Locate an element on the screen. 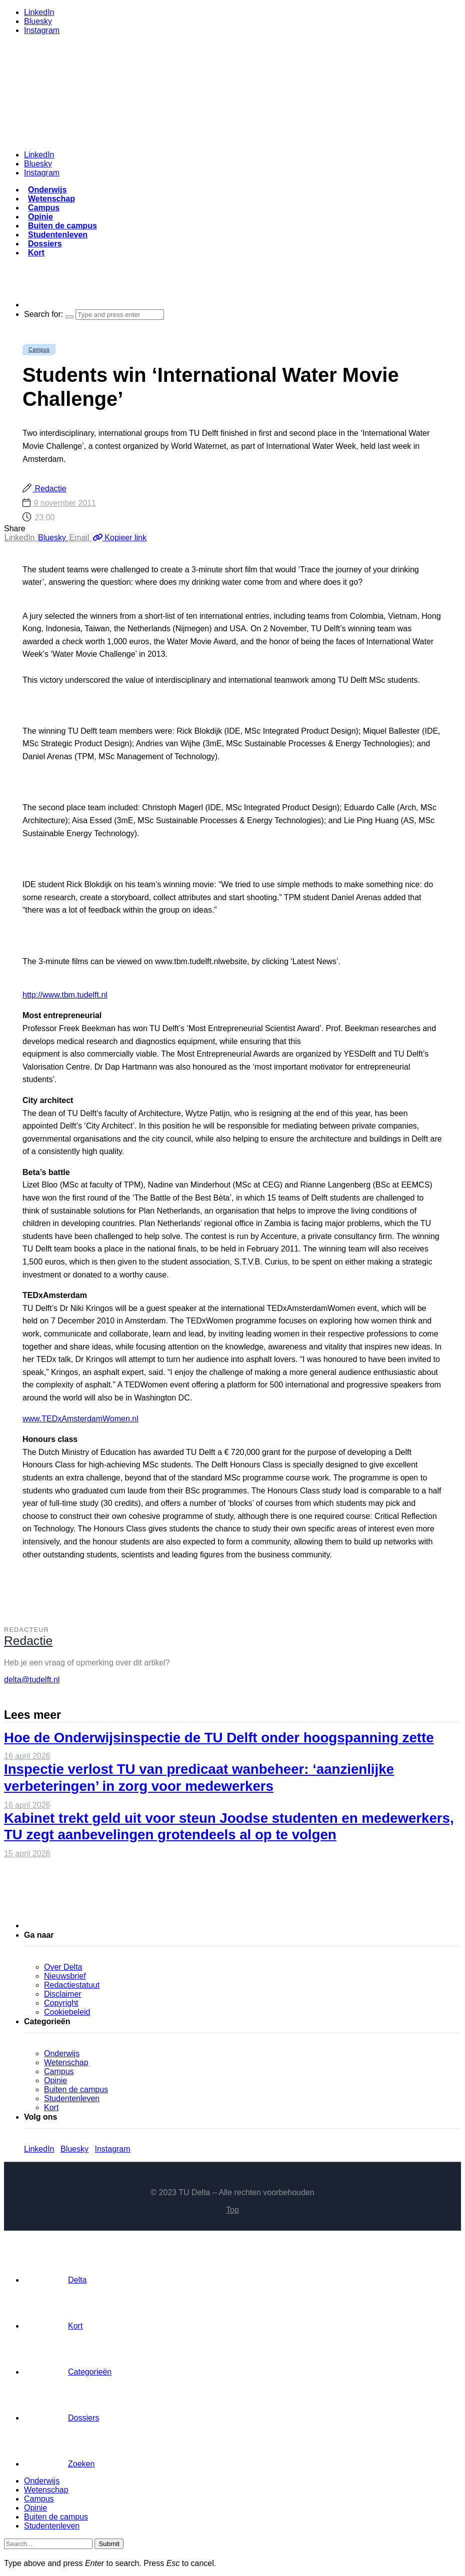 The image size is (465, 2576). Dossiers is located at coordinates (45, 243).